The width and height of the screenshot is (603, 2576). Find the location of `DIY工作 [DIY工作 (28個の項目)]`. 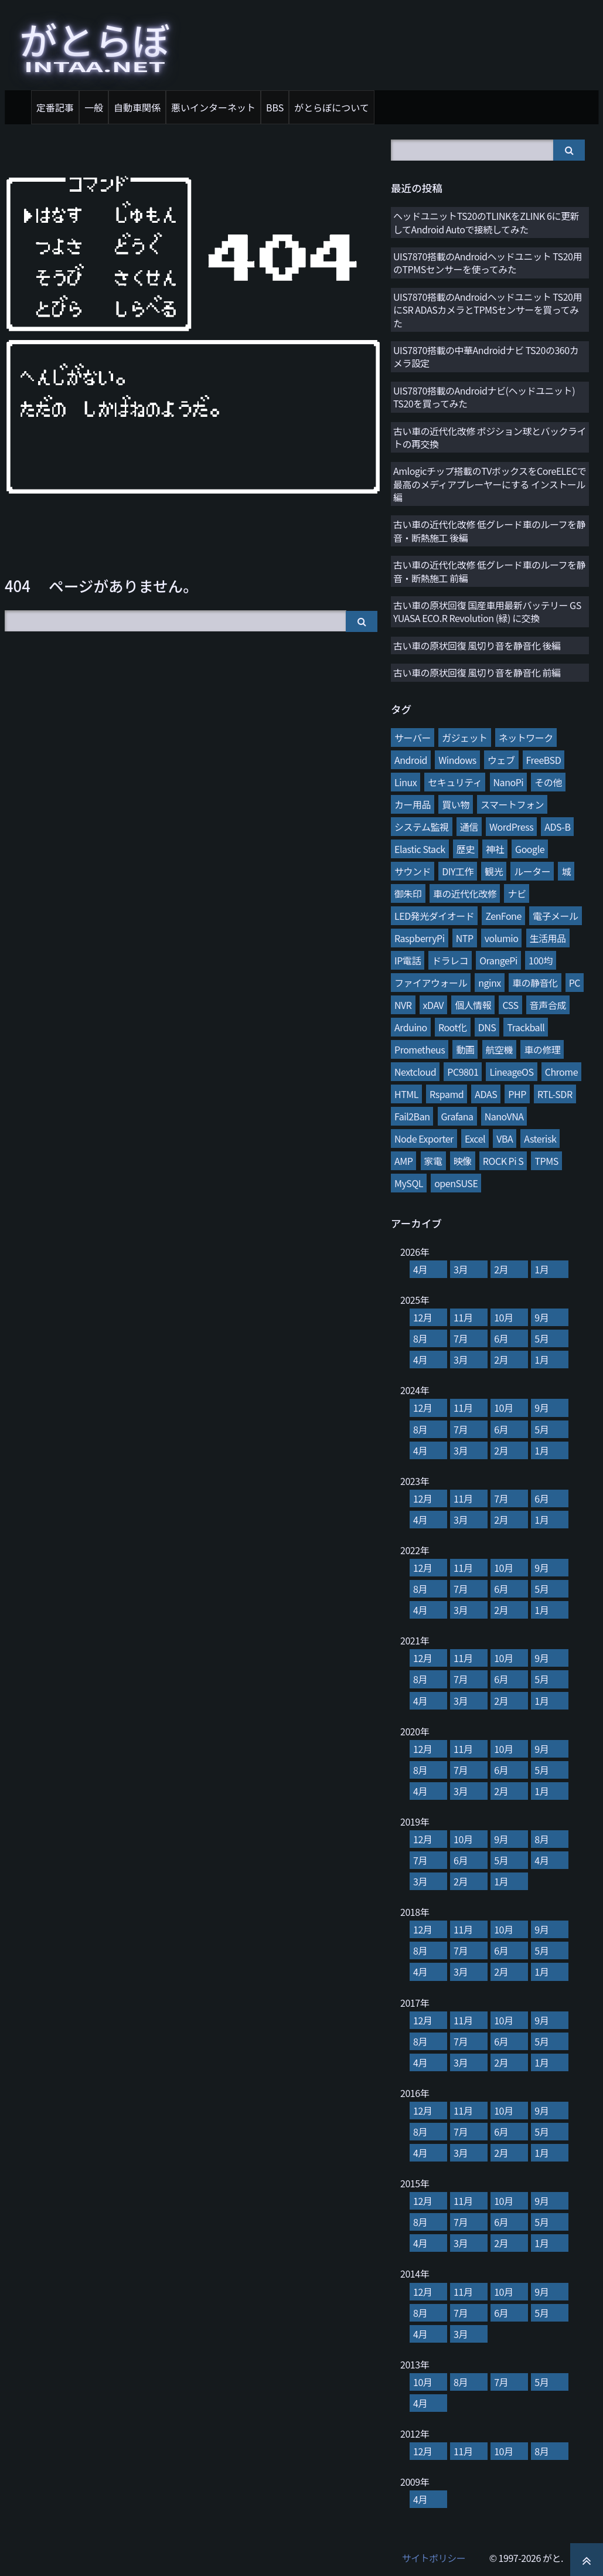

DIY工作 [DIY工作 (28個の項目)] is located at coordinates (457, 871).